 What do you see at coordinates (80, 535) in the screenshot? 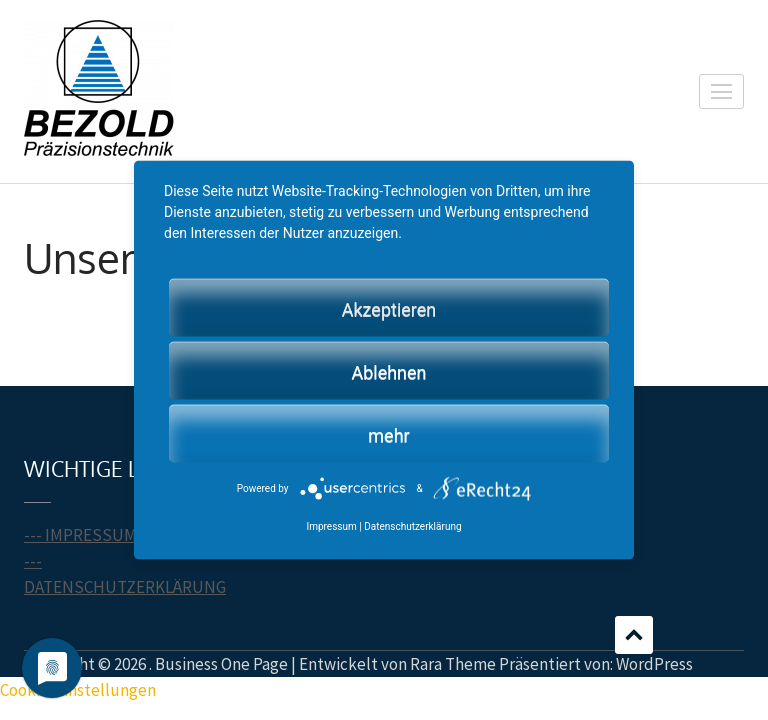
I see `--- IMPRESSUM` at bounding box center [80, 535].